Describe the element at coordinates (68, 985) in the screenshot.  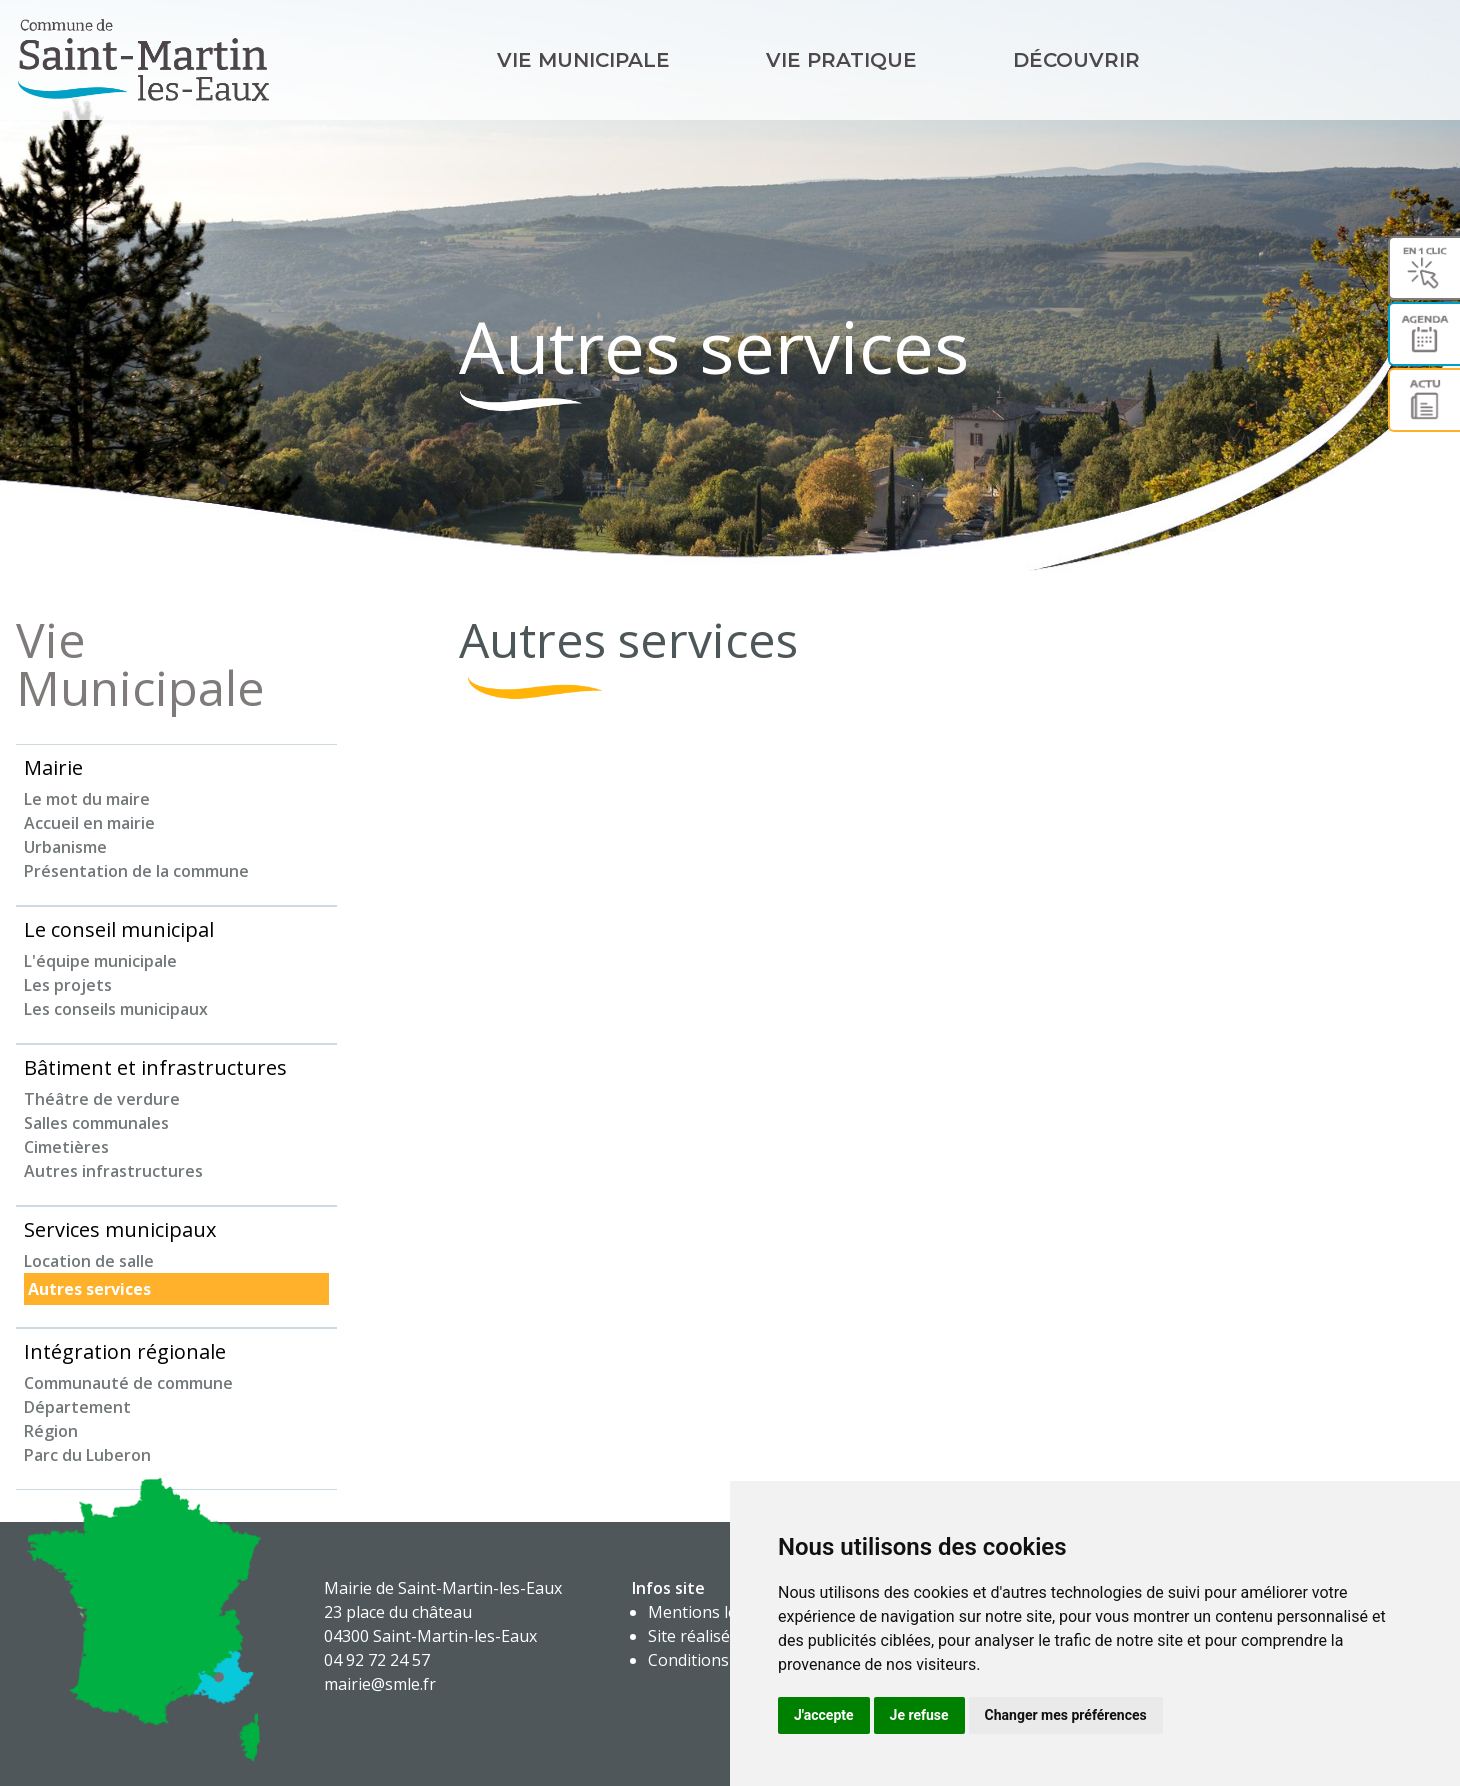
I see `Les projets` at that location.